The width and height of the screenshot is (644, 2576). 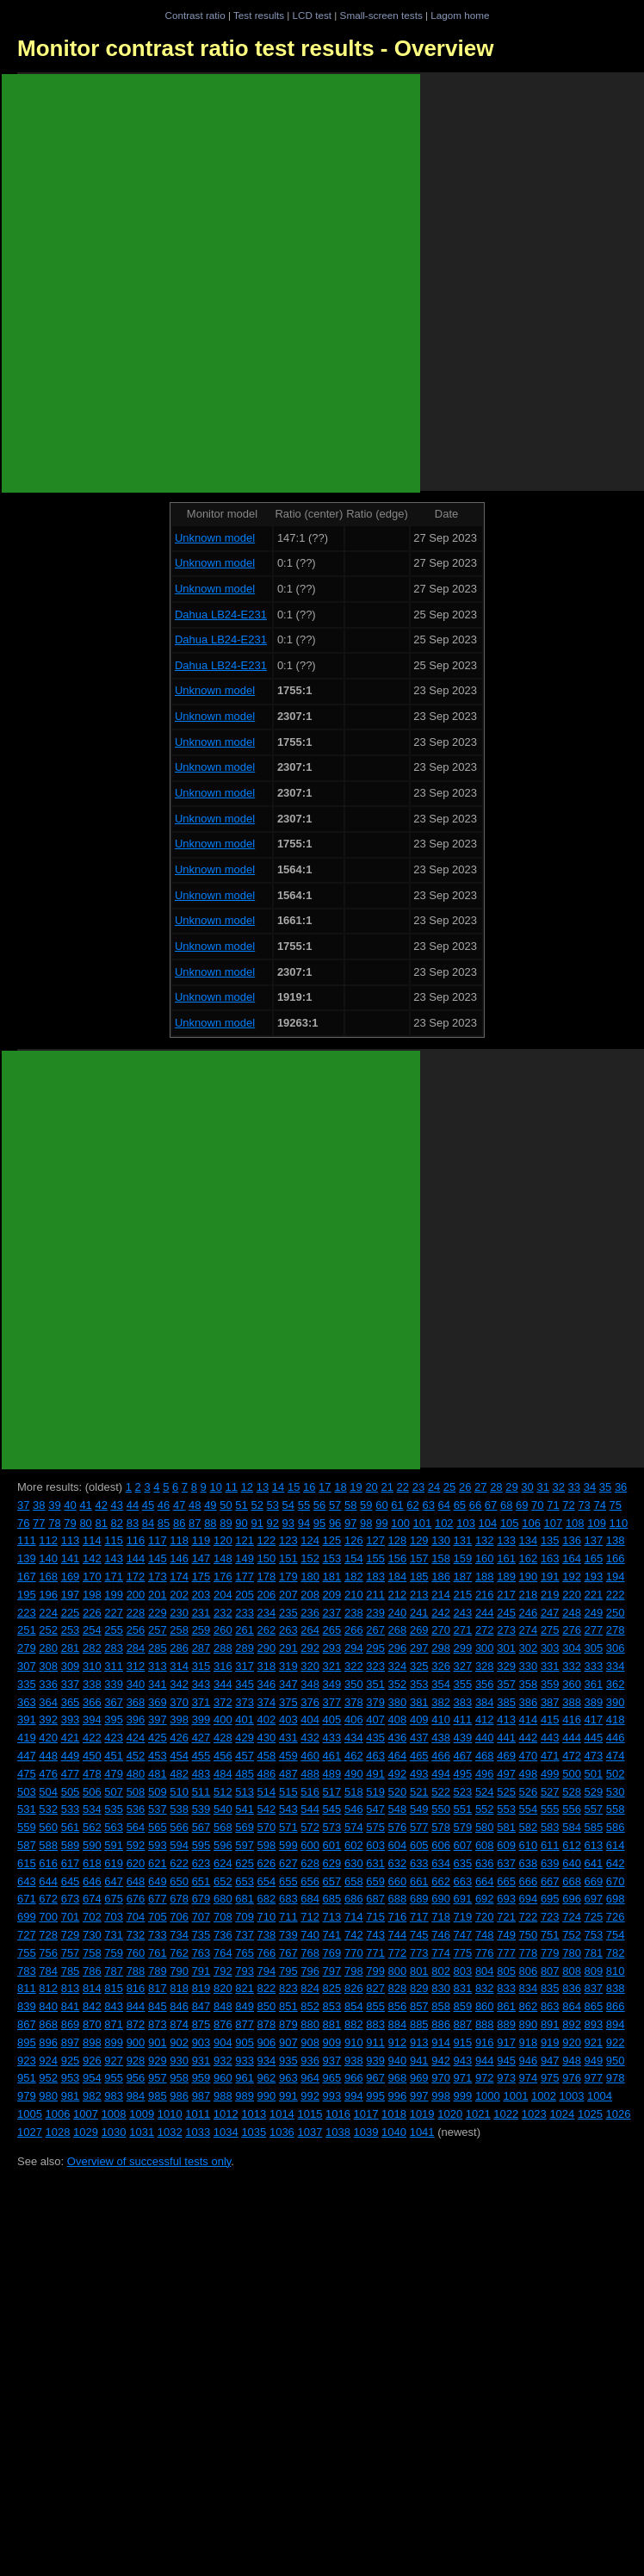 What do you see at coordinates (615, 1558) in the screenshot?
I see `166` at bounding box center [615, 1558].